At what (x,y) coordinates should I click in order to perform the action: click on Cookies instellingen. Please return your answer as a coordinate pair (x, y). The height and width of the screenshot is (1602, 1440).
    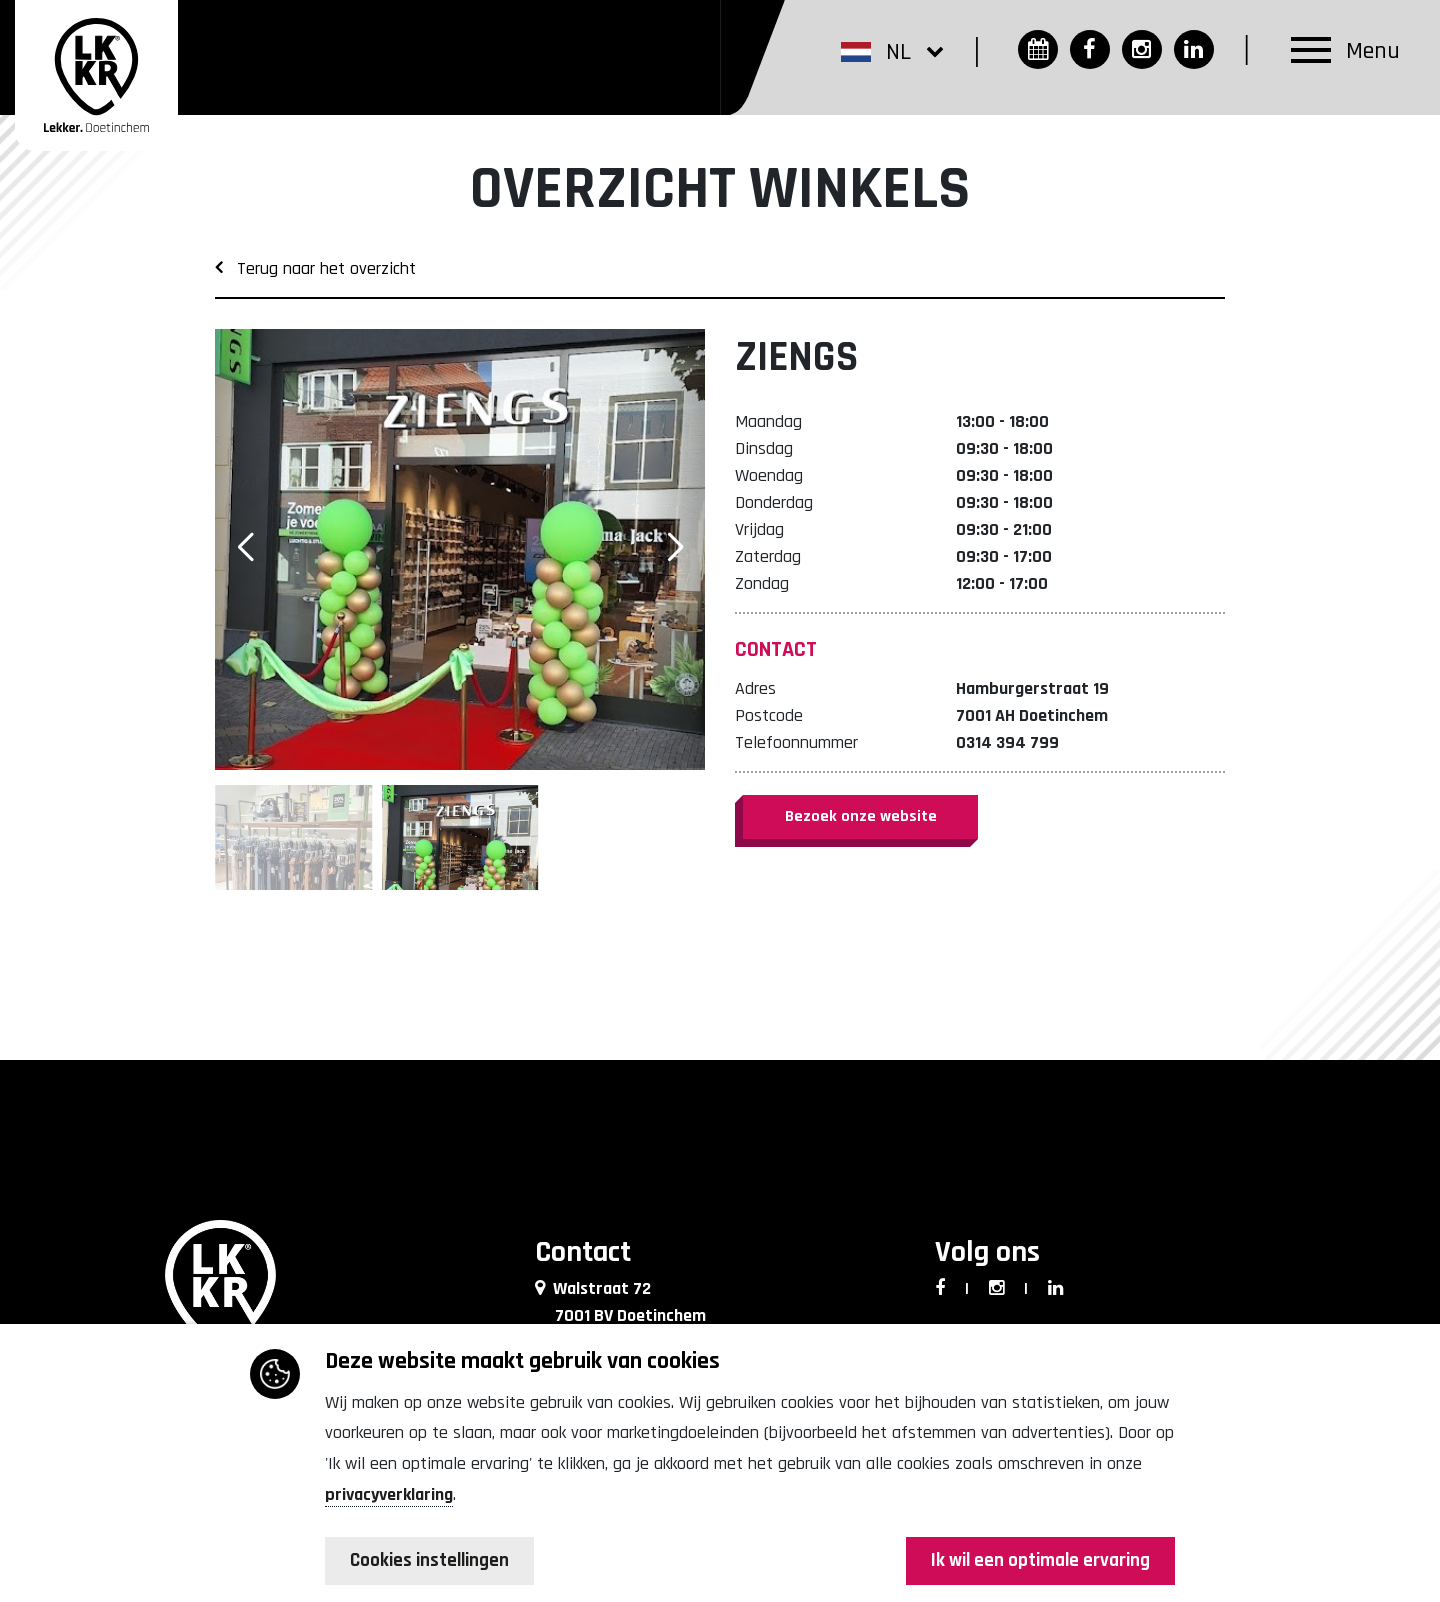
    Looking at the image, I should click on (434, 1562).